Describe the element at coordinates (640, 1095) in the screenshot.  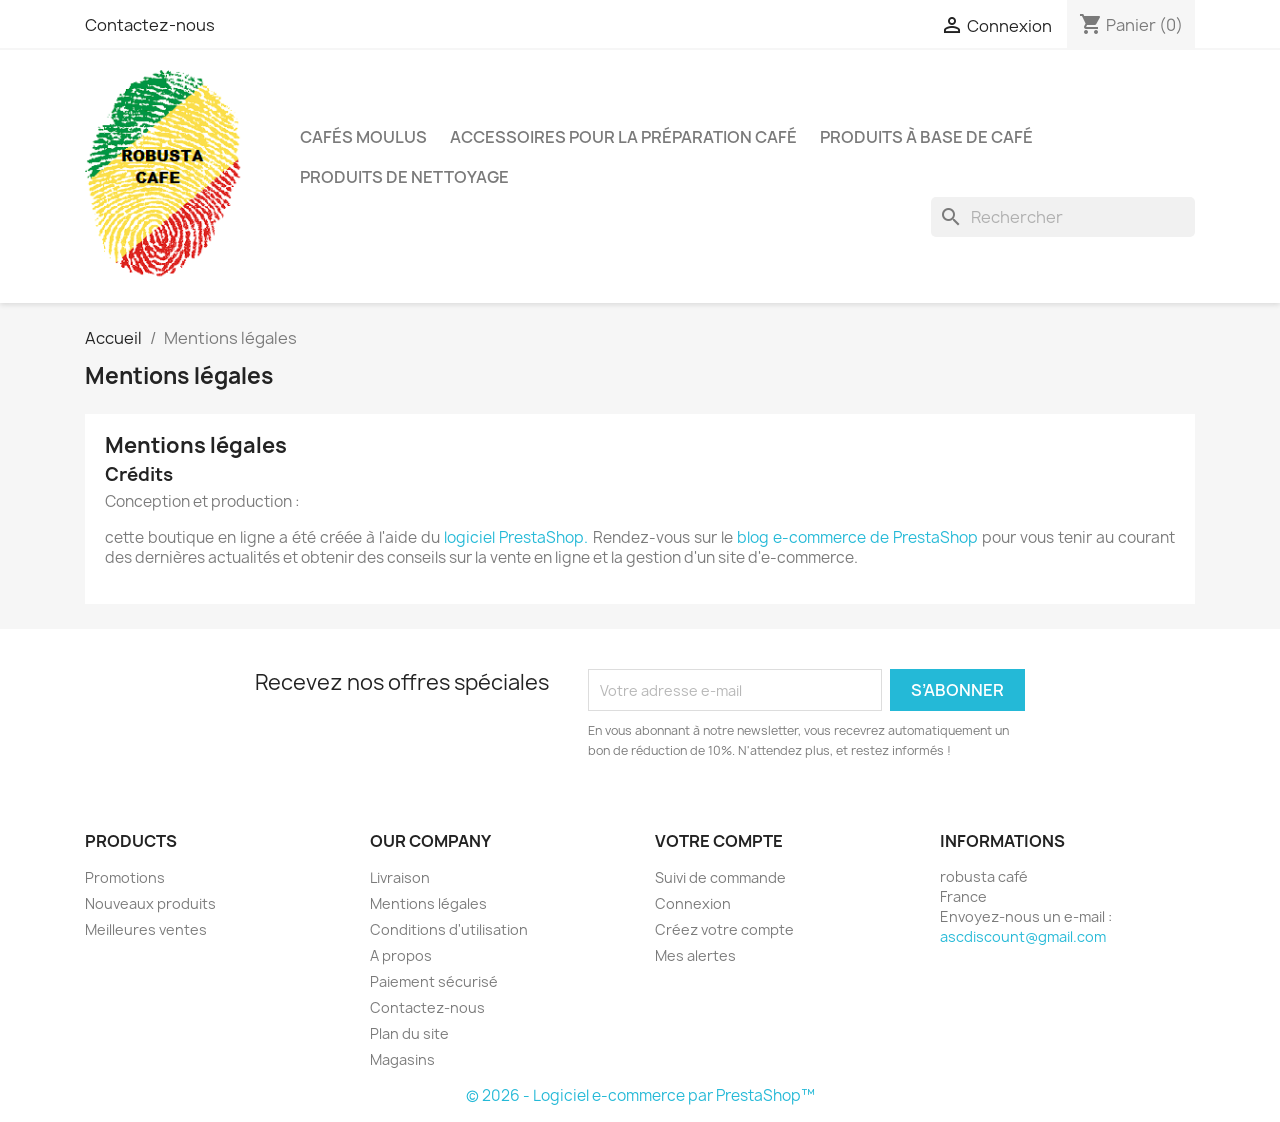
I see `© 2026 - Logiciel e-commerce par PrestaShop™` at that location.